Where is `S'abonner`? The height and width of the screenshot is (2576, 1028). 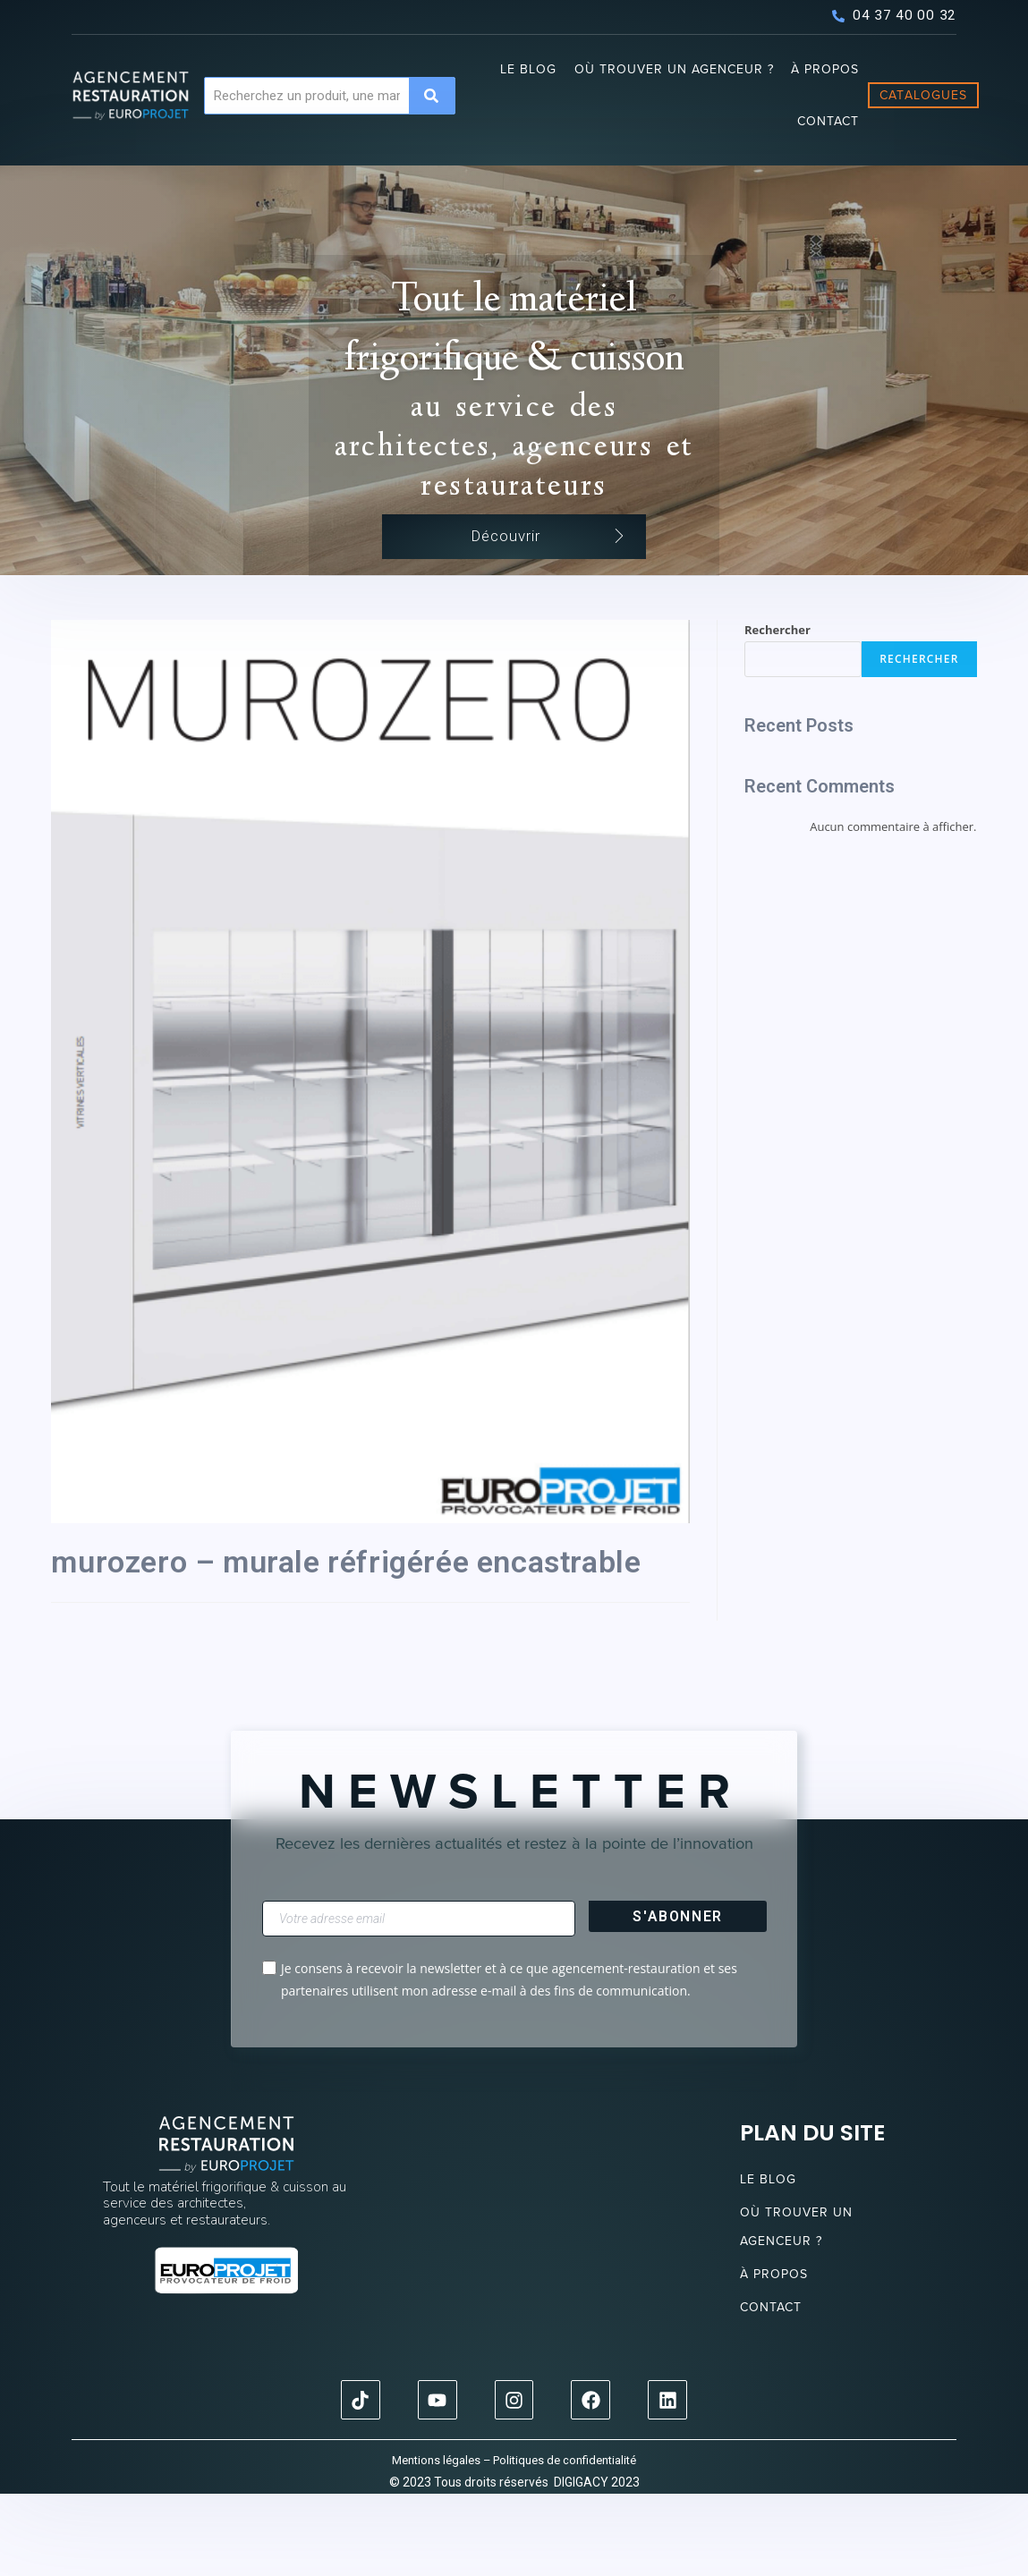 S'abonner is located at coordinates (677, 1997).